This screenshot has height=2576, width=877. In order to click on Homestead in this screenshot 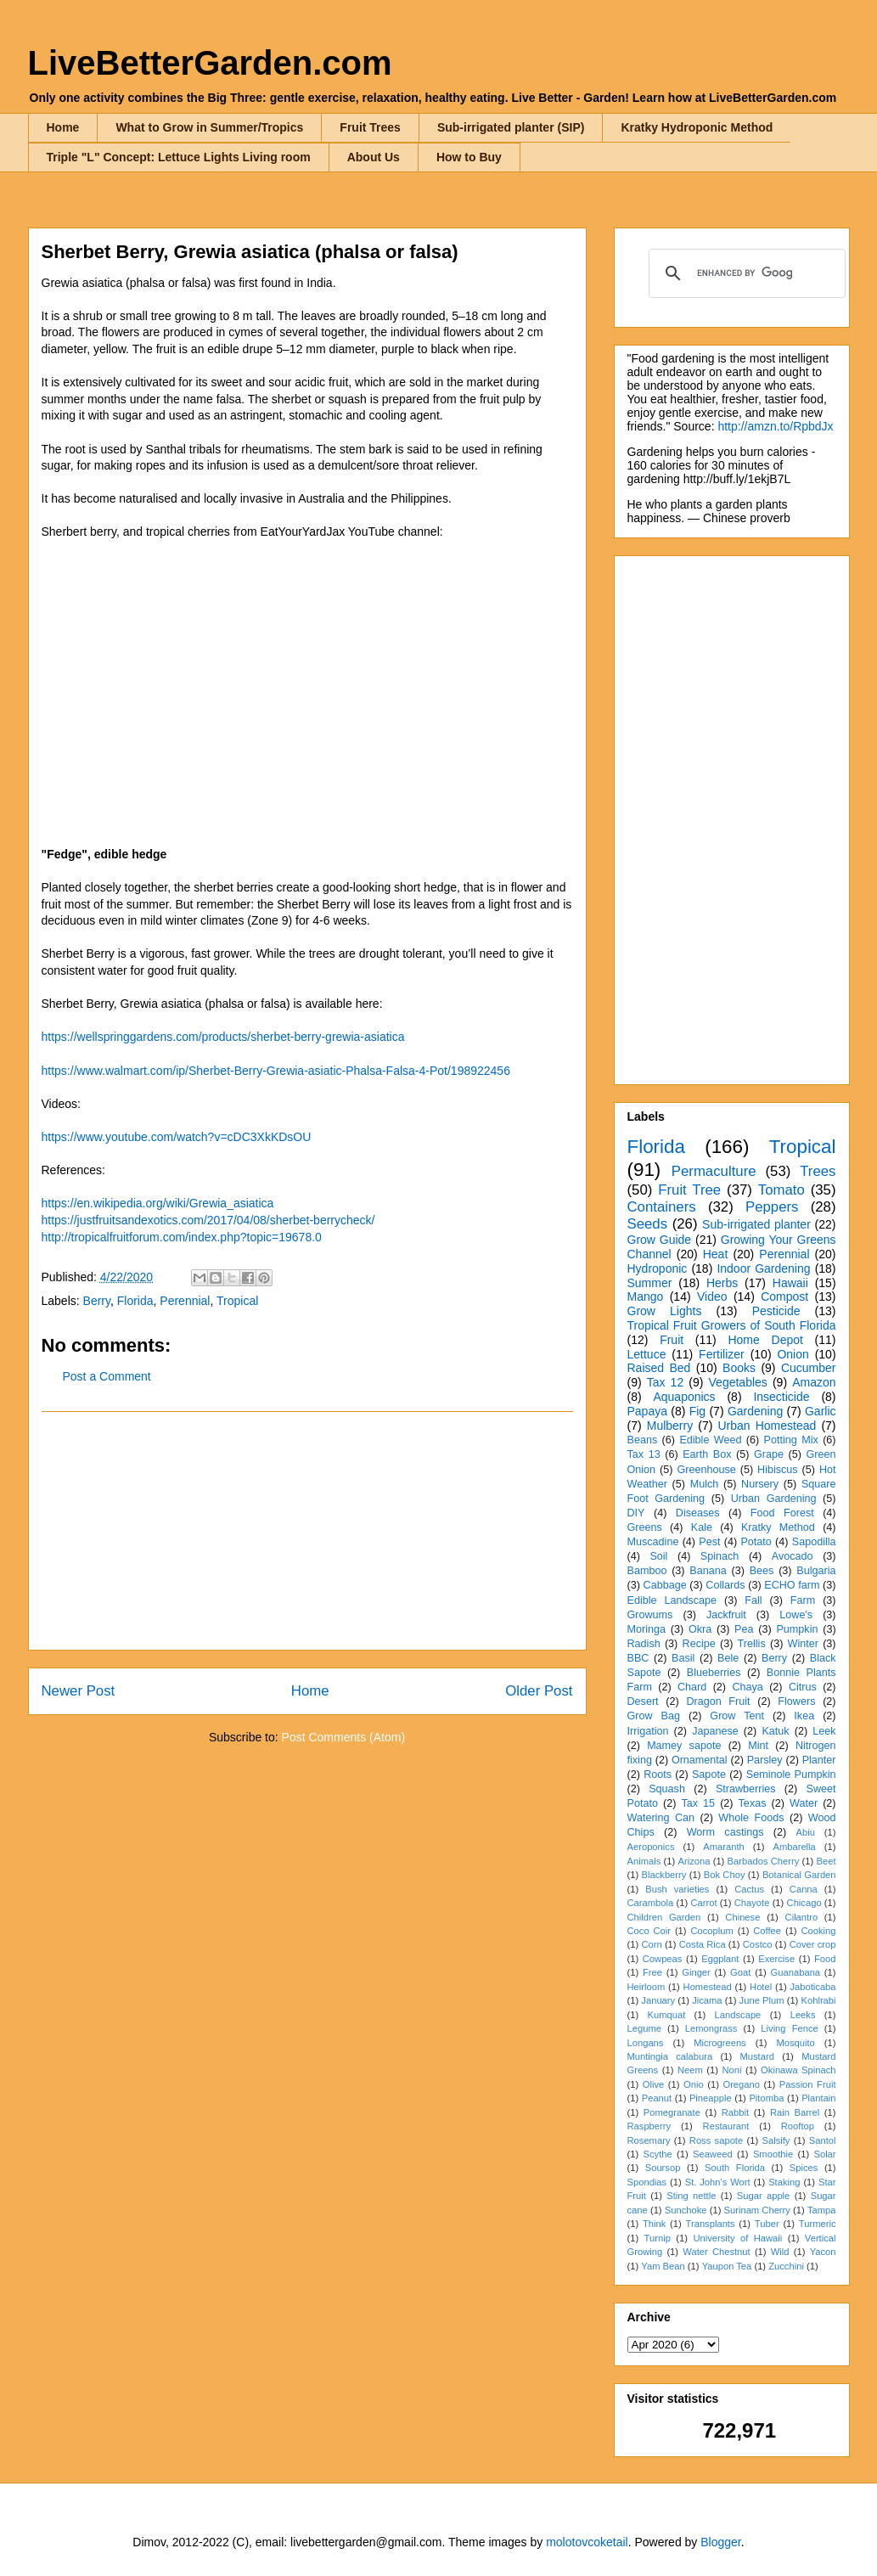, I will do `click(707, 1987)`.